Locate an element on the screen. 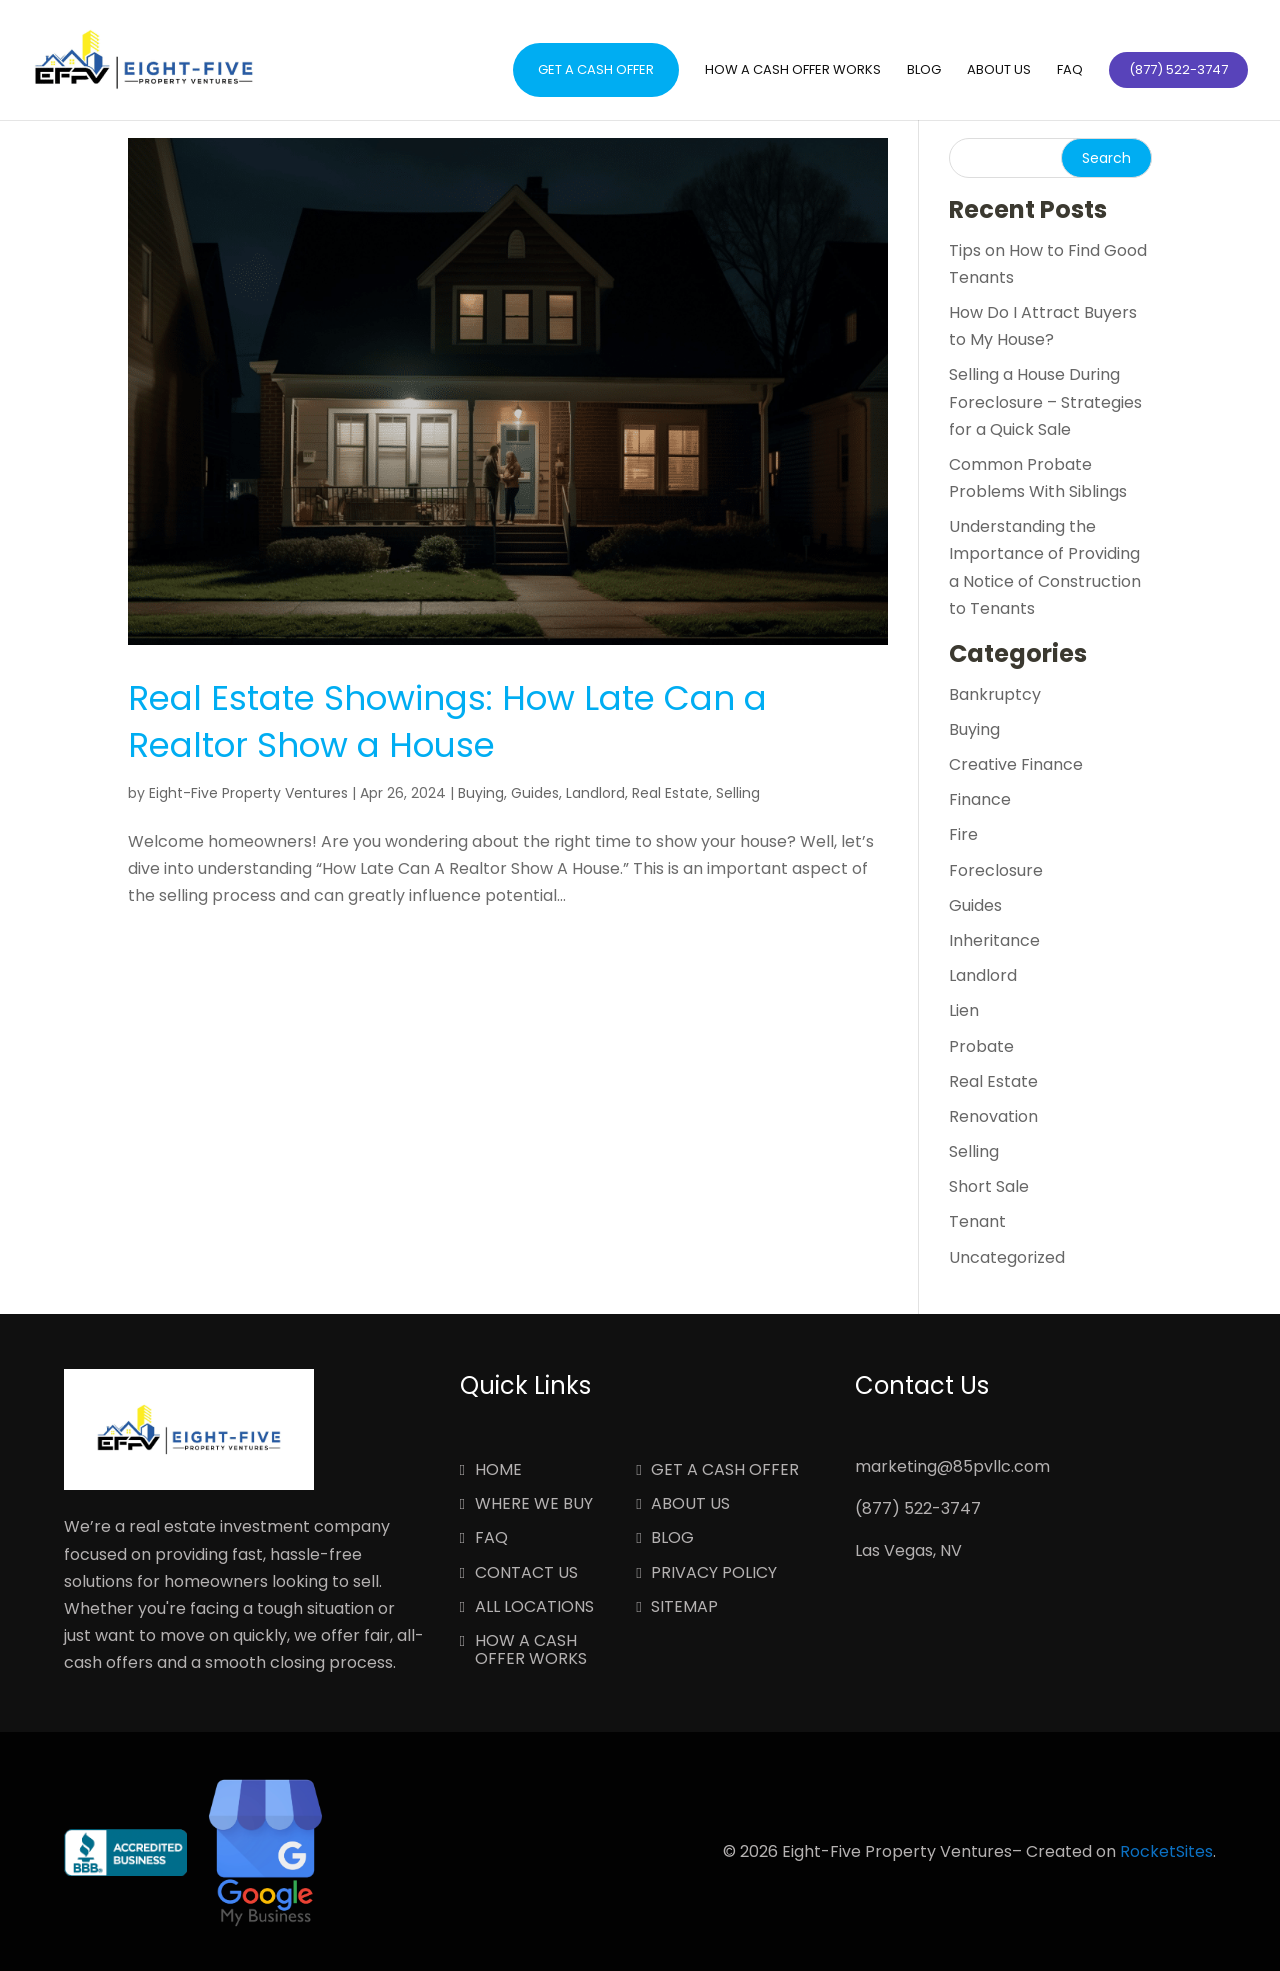 This screenshot has width=1280, height=1971. Selling a House During Foreclosure – Strategies for a Quick Sale is located at coordinates (1045, 401).